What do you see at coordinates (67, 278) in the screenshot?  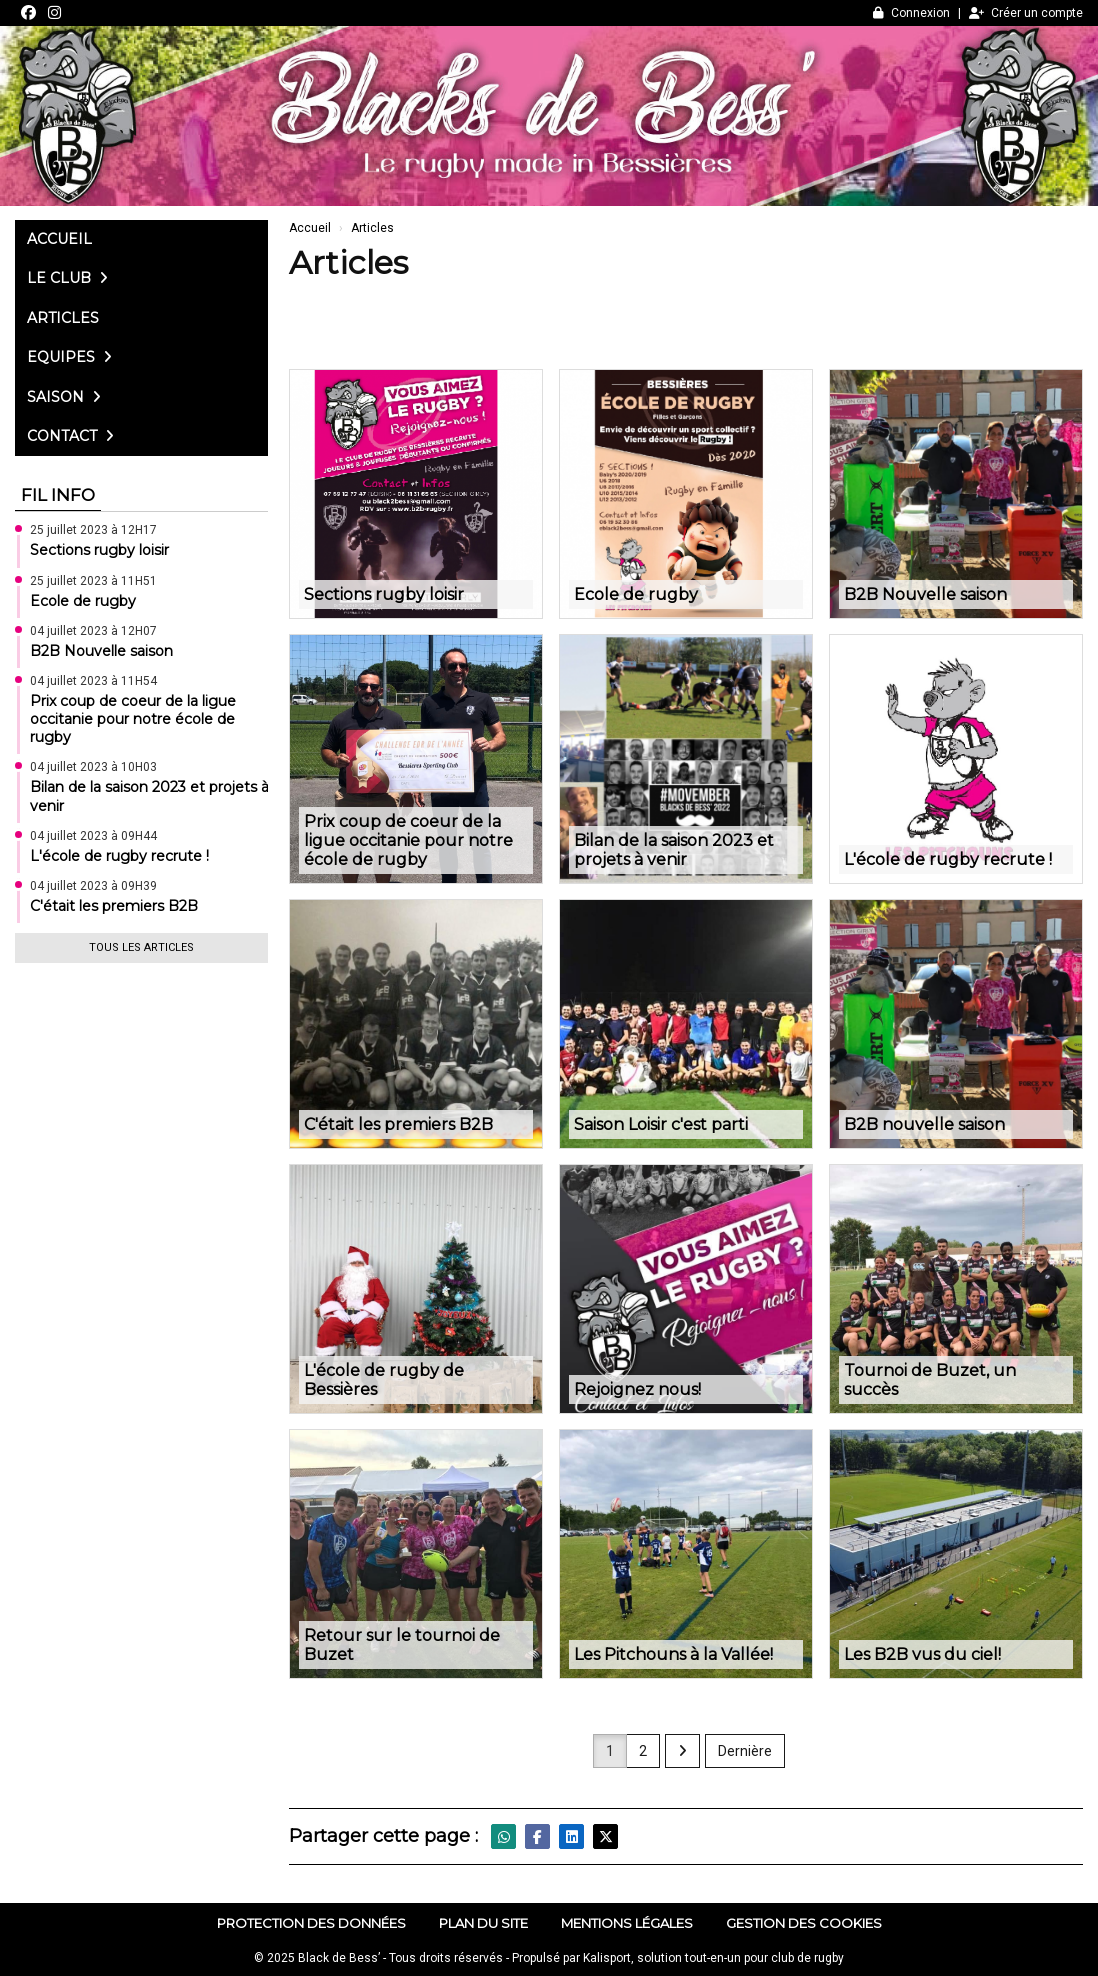 I see `Le club` at bounding box center [67, 278].